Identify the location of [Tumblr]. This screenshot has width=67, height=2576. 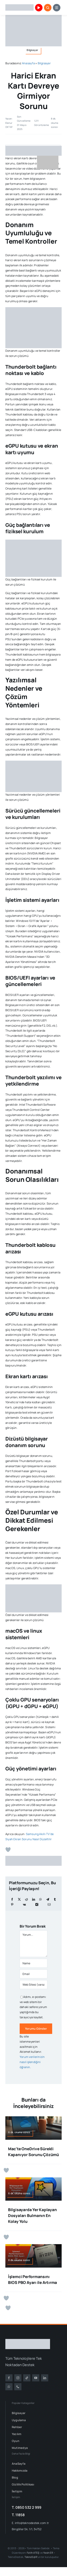
(55, 1899).